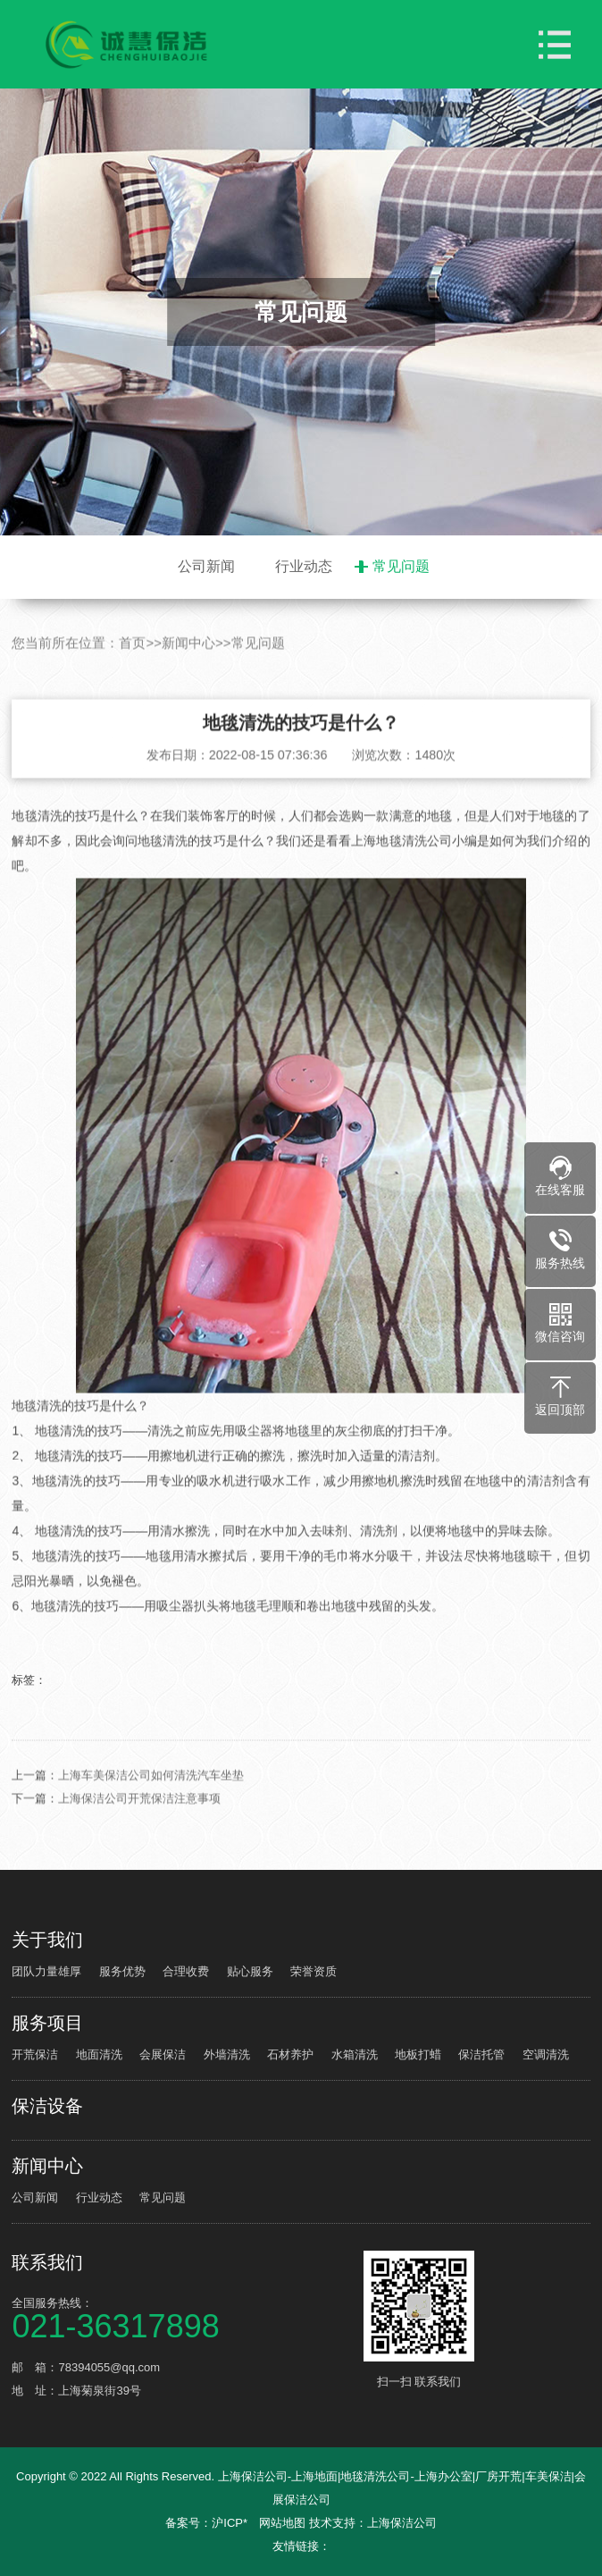 The image size is (602, 2576). Describe the element at coordinates (122, 1971) in the screenshot. I see `服务优势` at that location.